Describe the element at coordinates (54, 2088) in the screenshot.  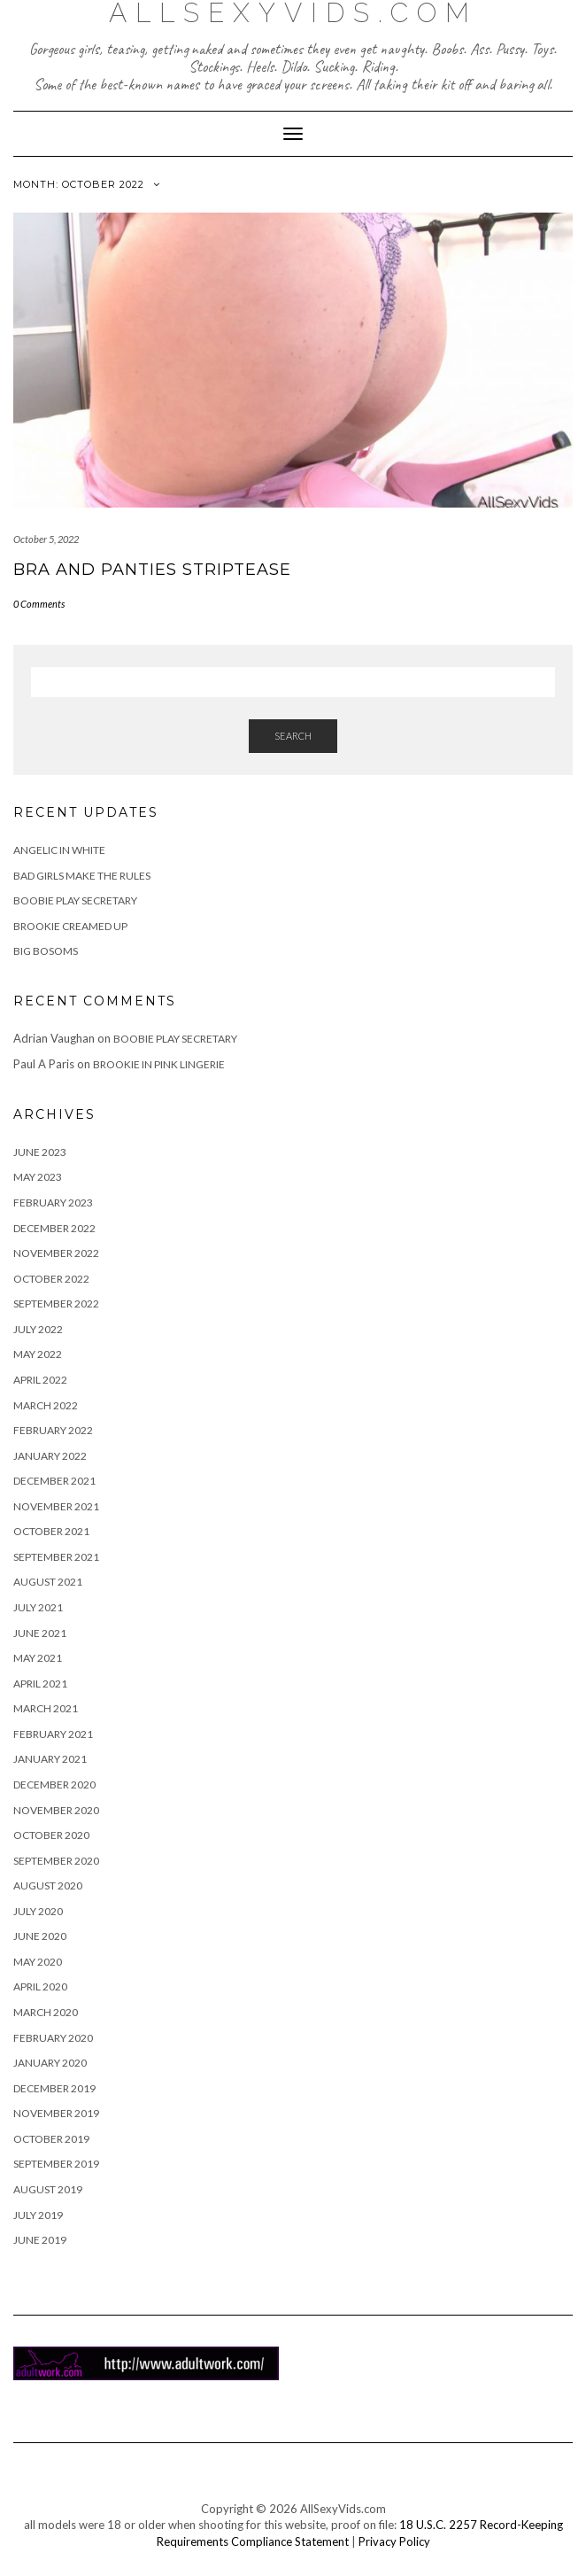
I see `December 2019` at that location.